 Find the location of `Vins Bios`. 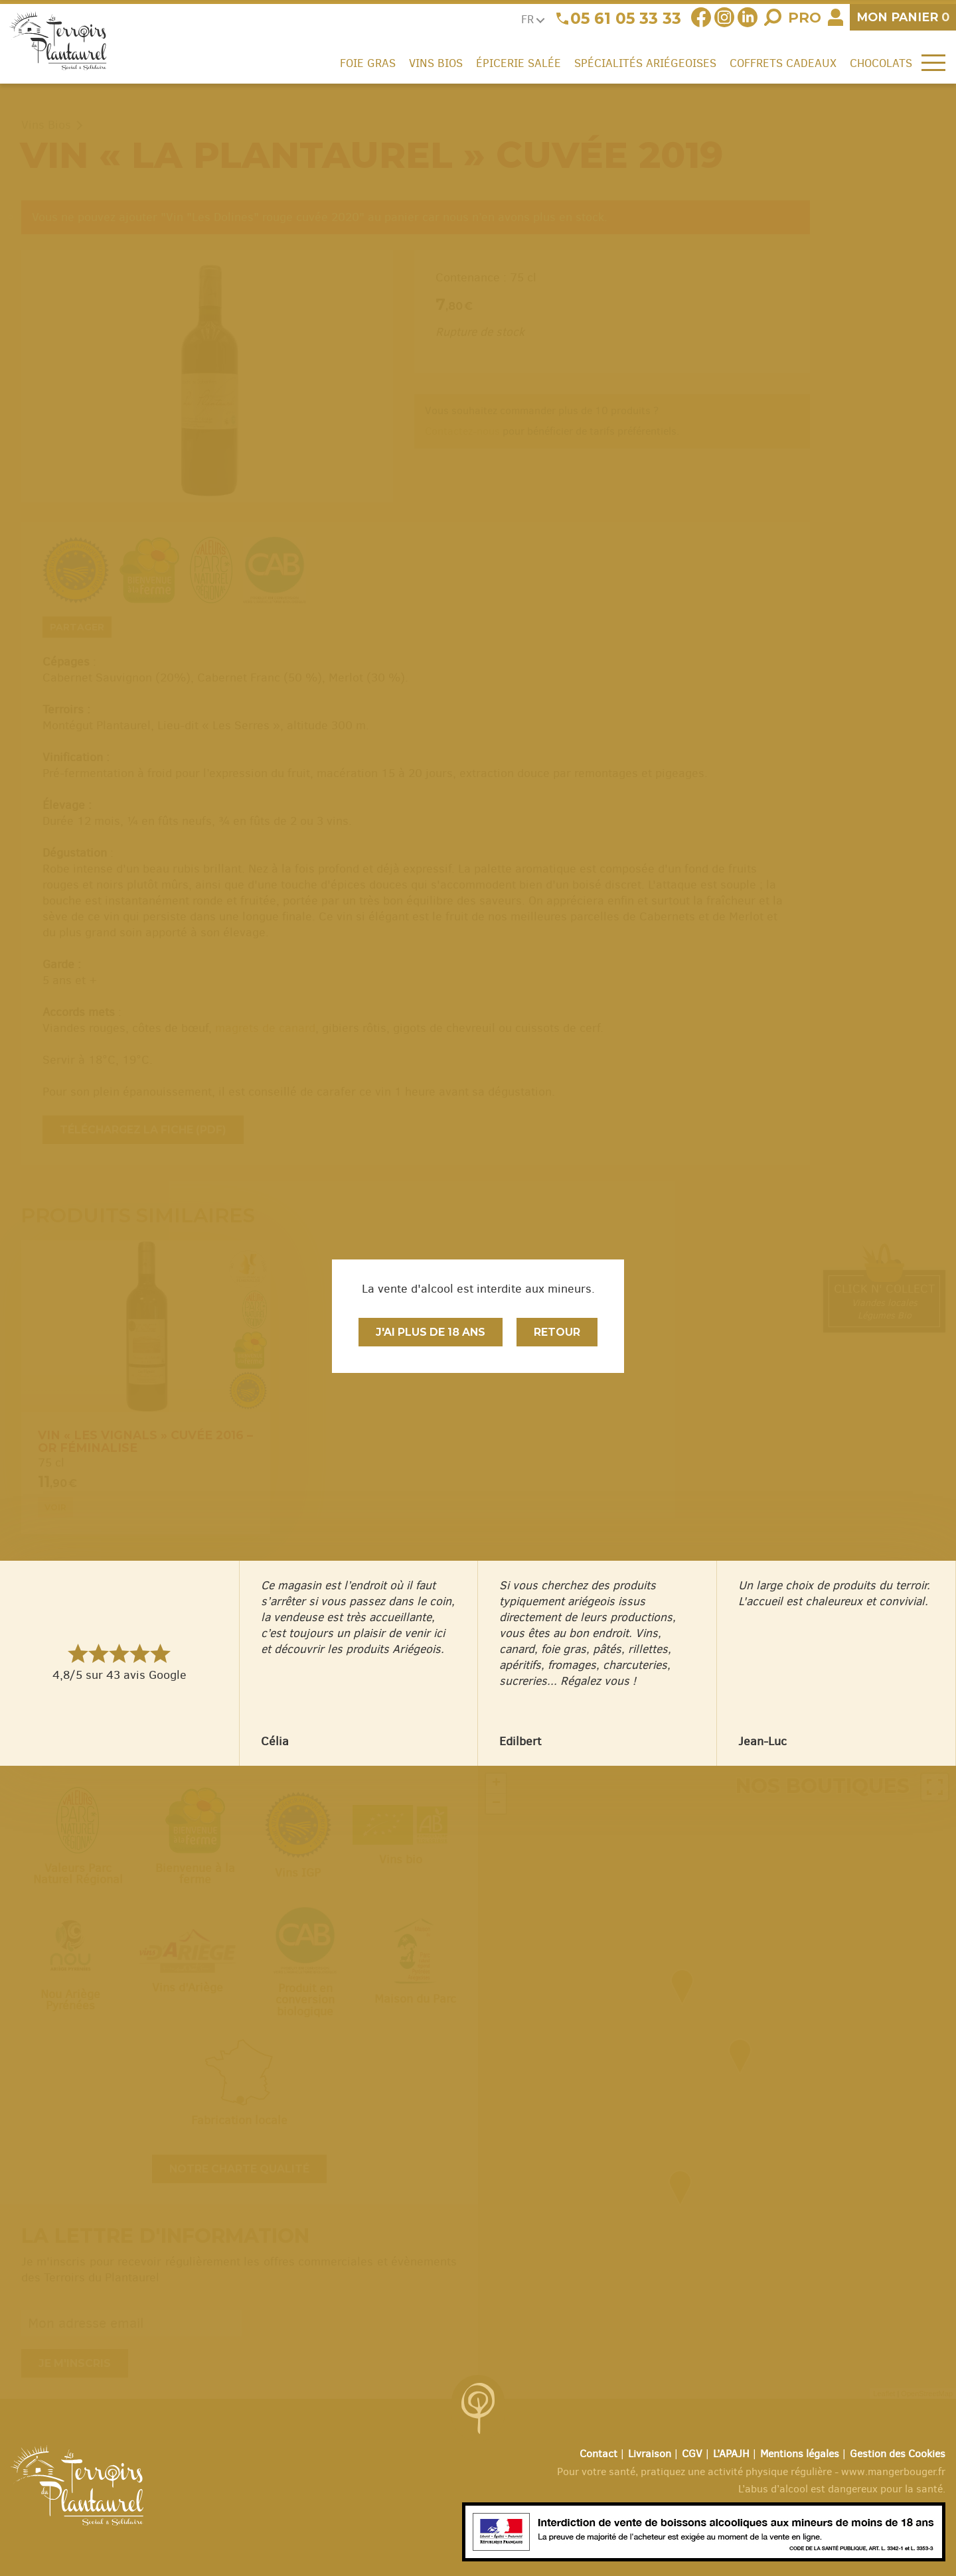

Vins Bios is located at coordinates (436, 63).